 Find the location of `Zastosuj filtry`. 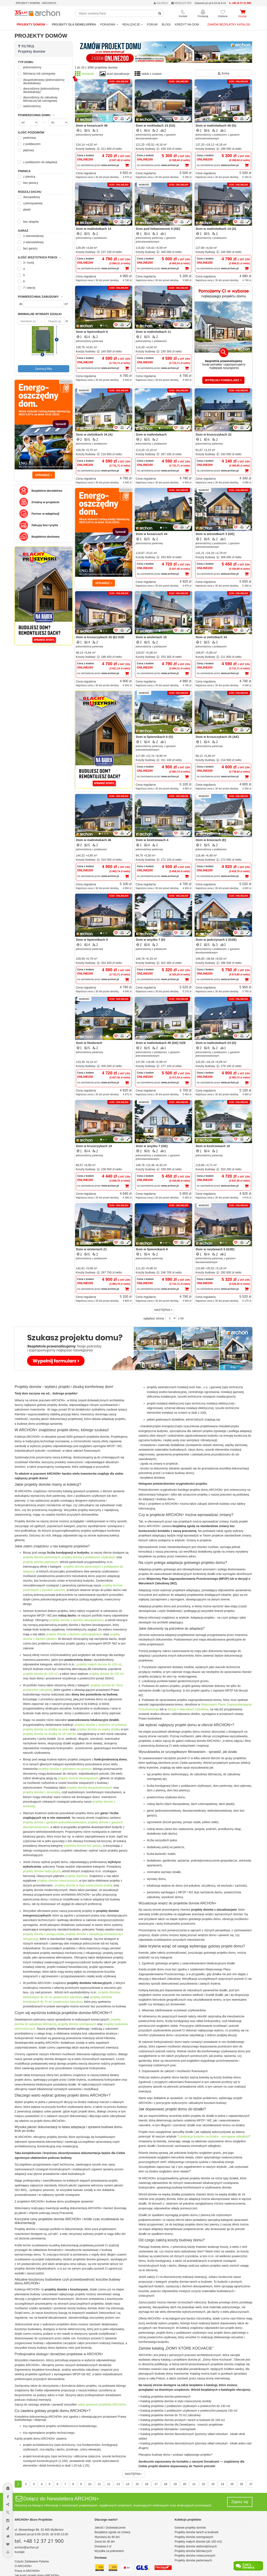

Zastosuj filtry is located at coordinates (43, 368).